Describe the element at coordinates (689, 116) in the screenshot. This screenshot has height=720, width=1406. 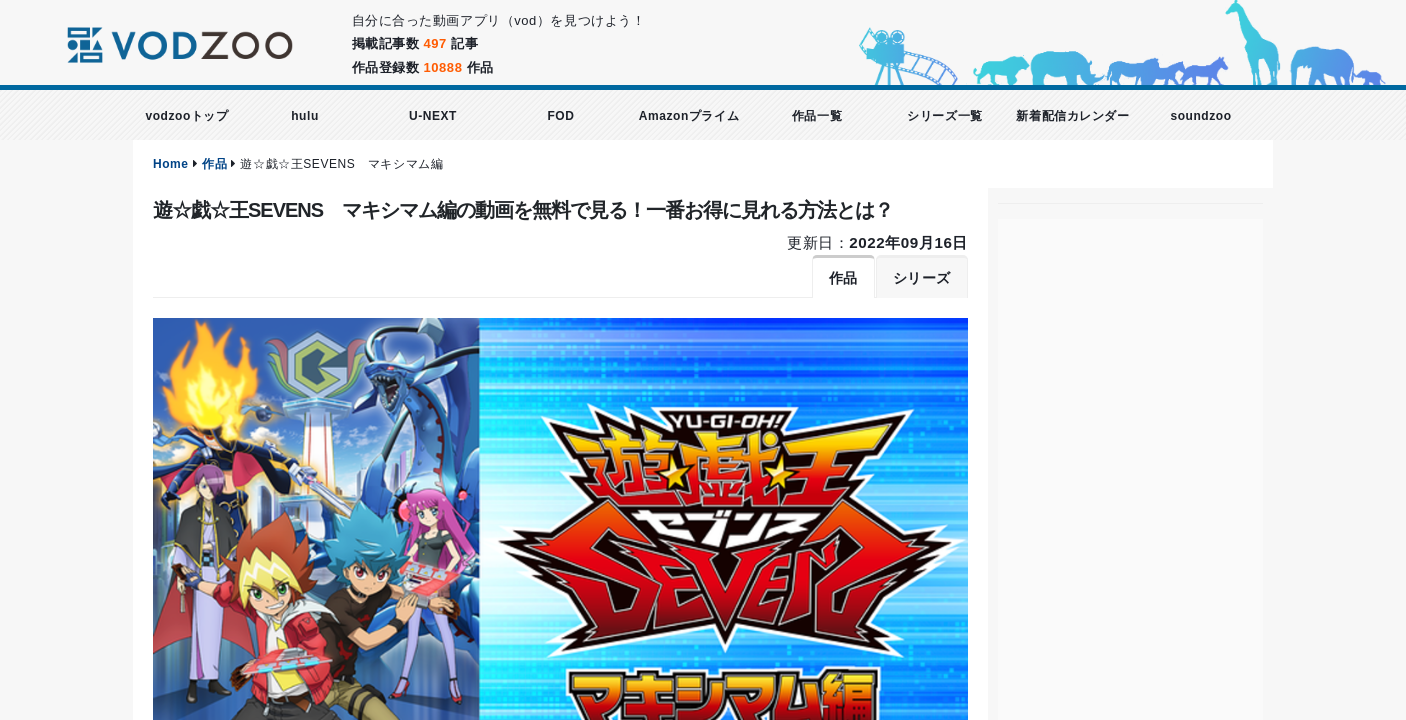
I see `Amazonプライム` at that location.